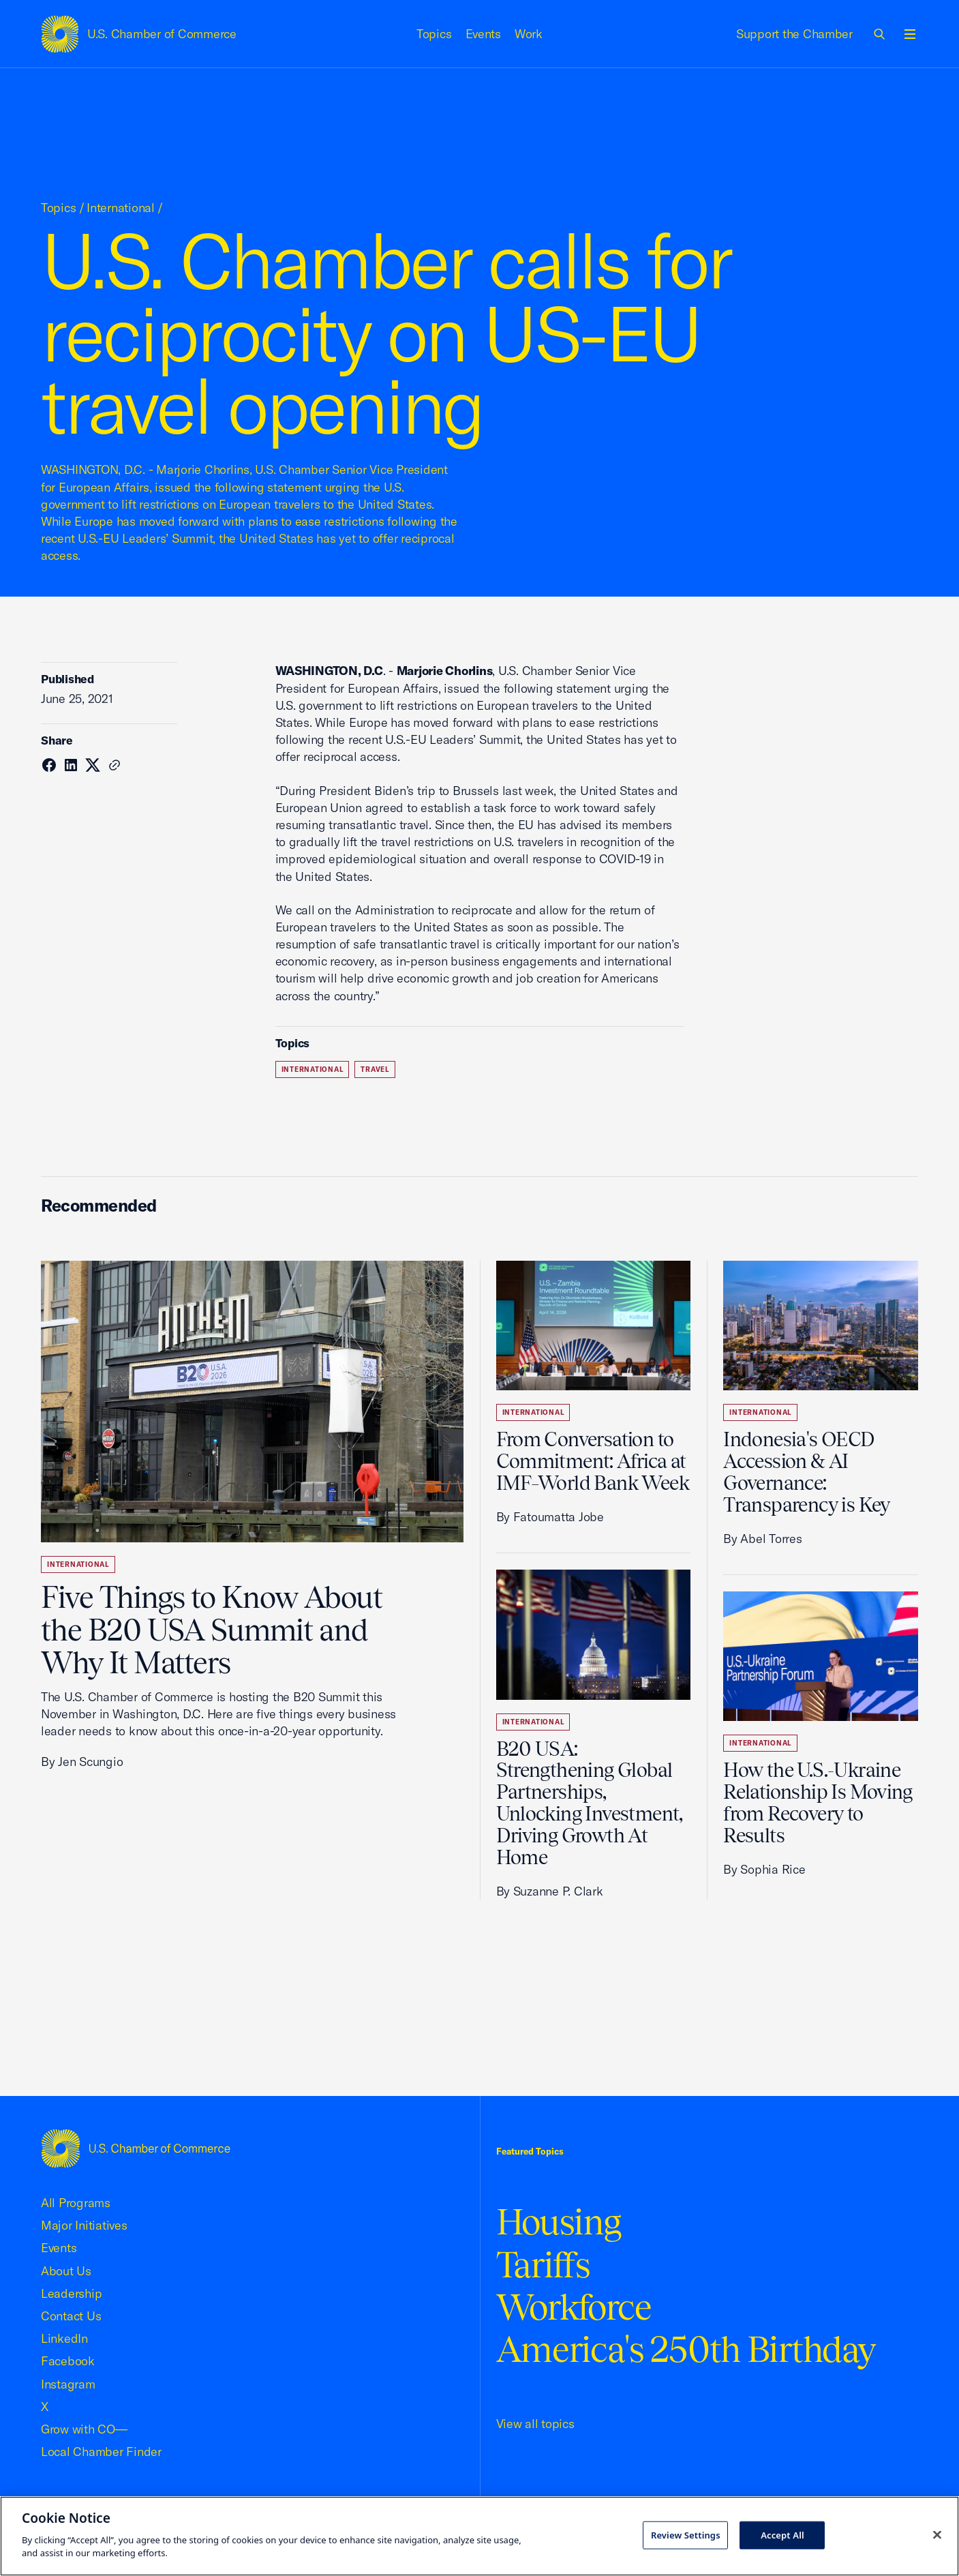 This screenshot has height=2576, width=959. I want to click on Housing, so click(558, 2222).